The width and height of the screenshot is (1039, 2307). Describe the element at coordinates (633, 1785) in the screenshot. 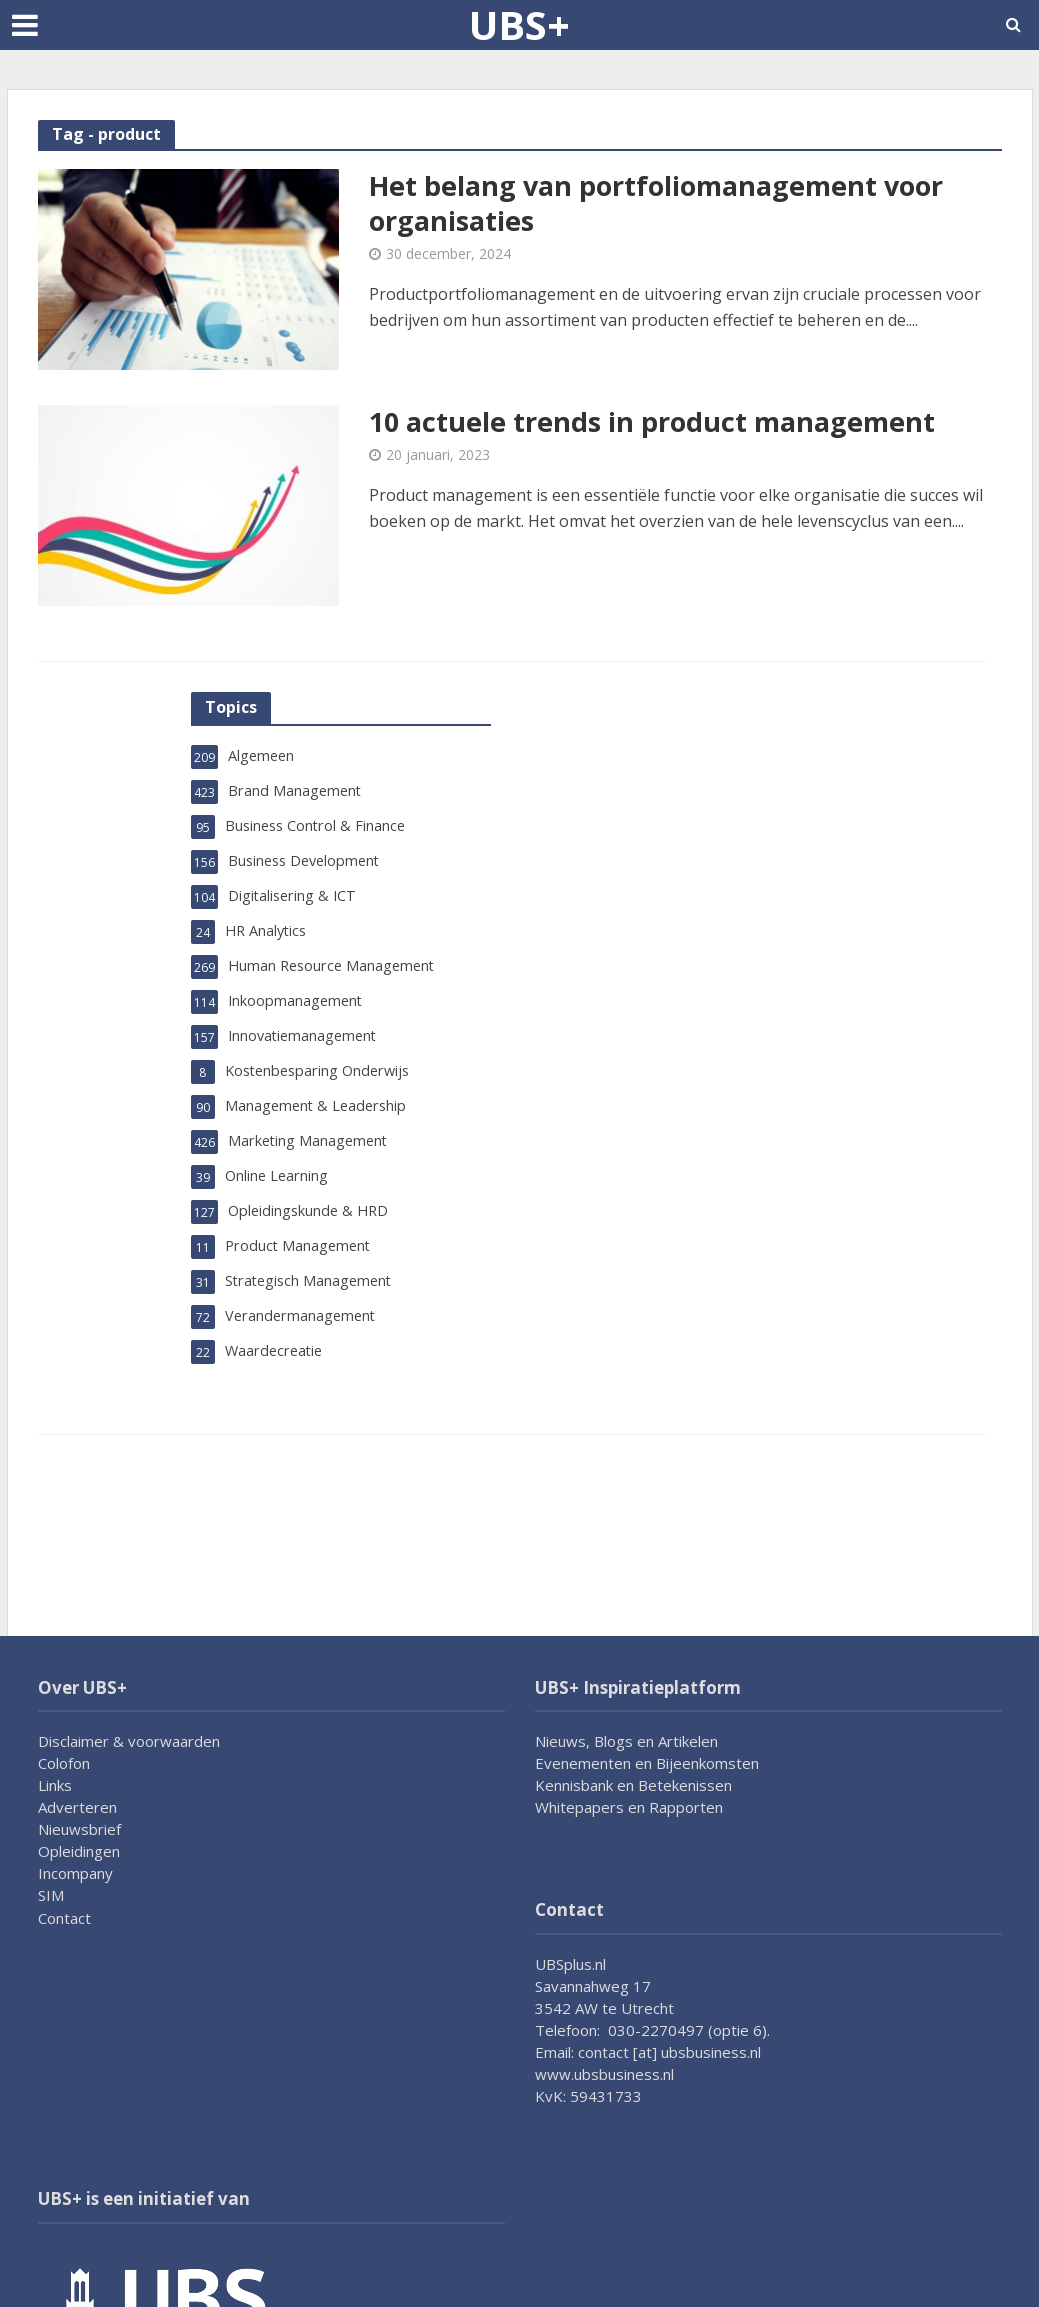

I see `Kennisbank en Betekenissen` at that location.